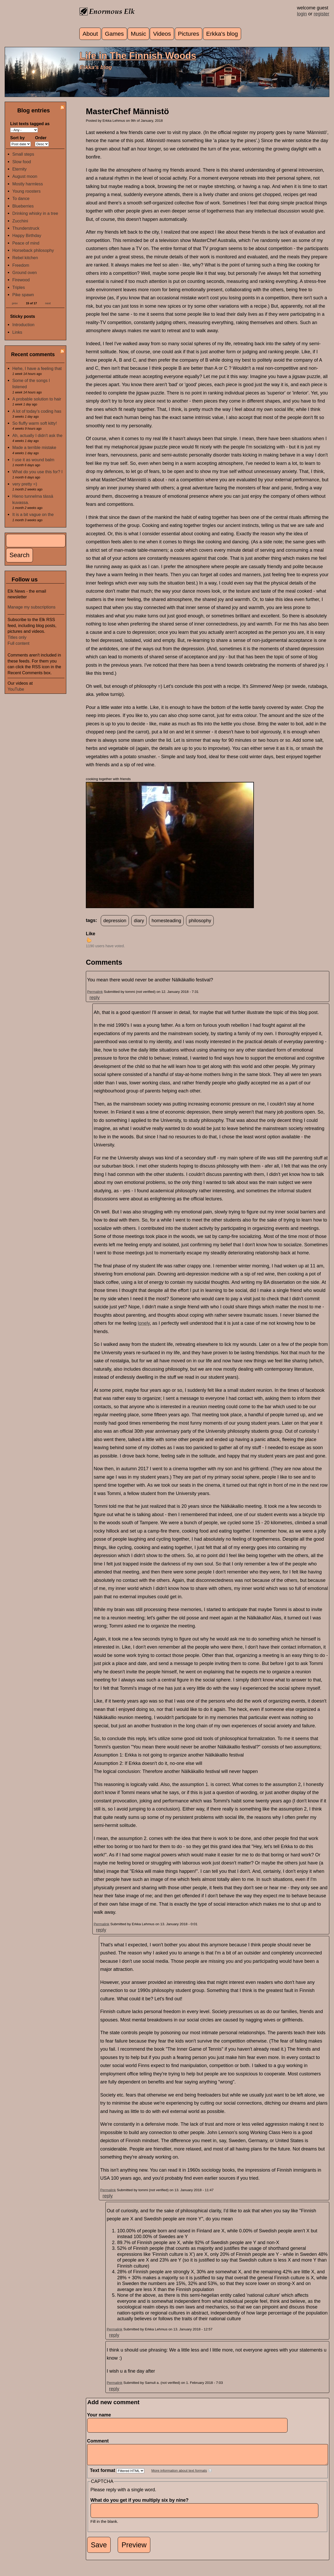  Describe the element at coordinates (20, 265) in the screenshot. I see `Freedom` at that location.